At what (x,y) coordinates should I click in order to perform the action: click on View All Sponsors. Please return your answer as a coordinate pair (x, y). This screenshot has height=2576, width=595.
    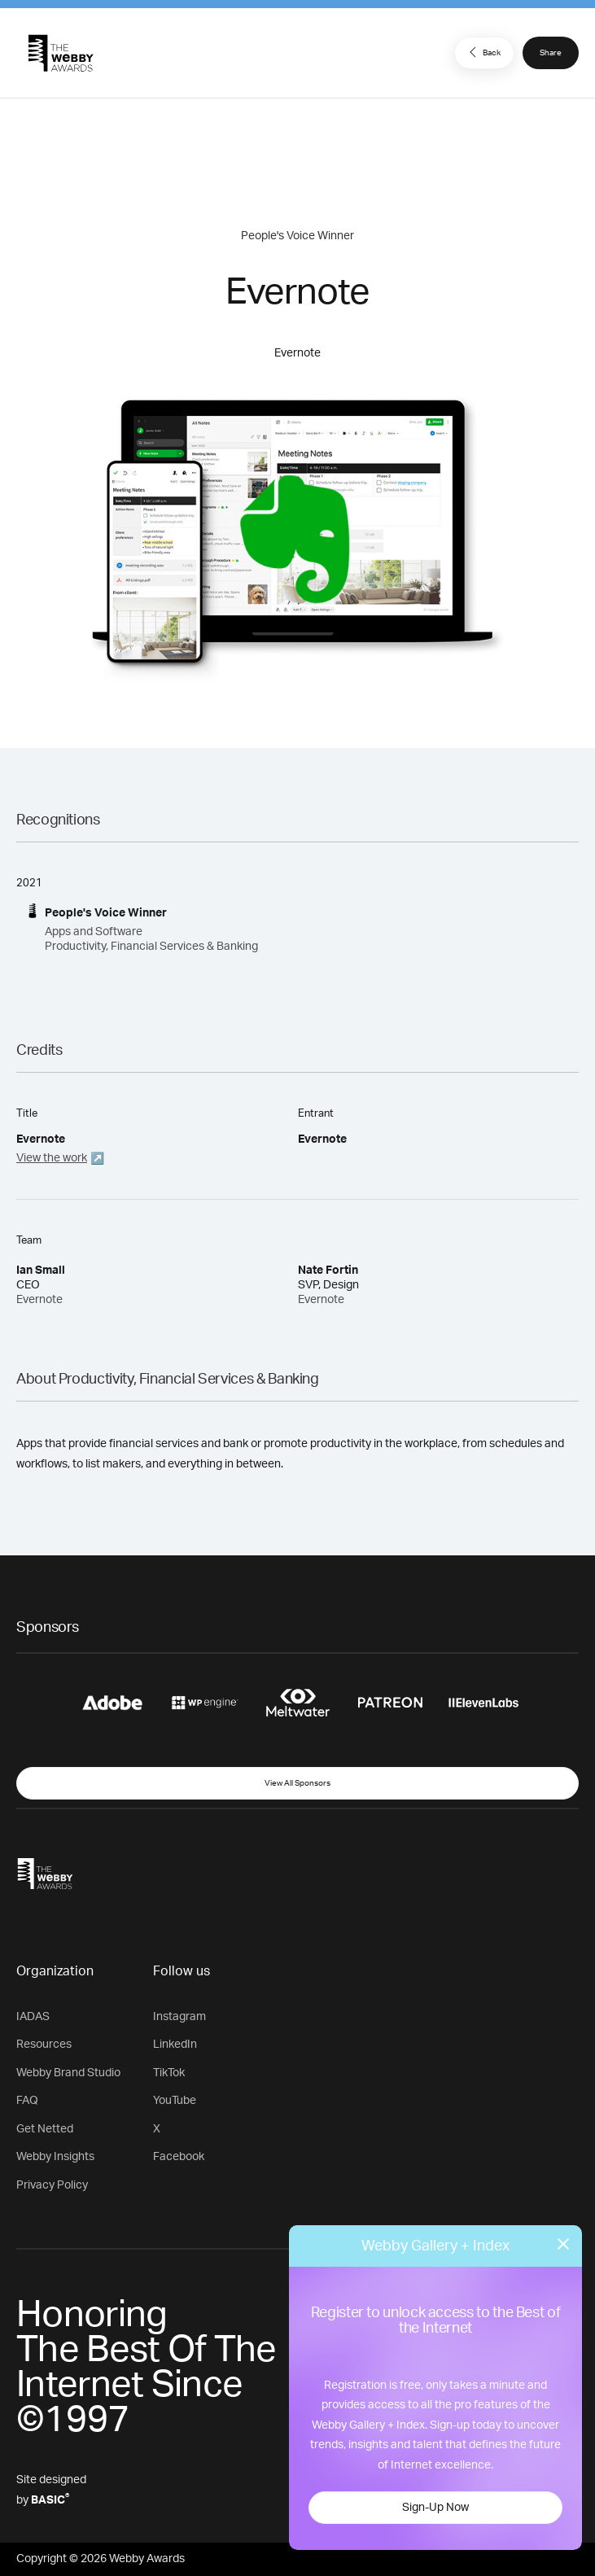
    Looking at the image, I should click on (297, 1783).